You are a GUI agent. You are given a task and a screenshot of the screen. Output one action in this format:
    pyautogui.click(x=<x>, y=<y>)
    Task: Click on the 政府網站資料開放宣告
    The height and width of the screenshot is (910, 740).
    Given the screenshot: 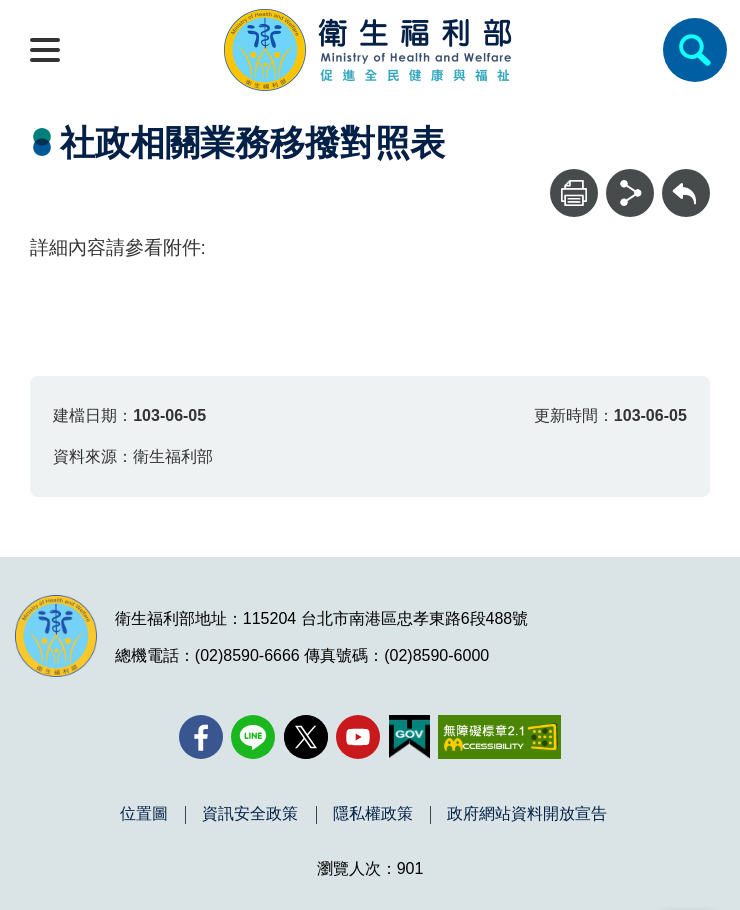 What is the action you would take?
    pyautogui.click(x=527, y=814)
    